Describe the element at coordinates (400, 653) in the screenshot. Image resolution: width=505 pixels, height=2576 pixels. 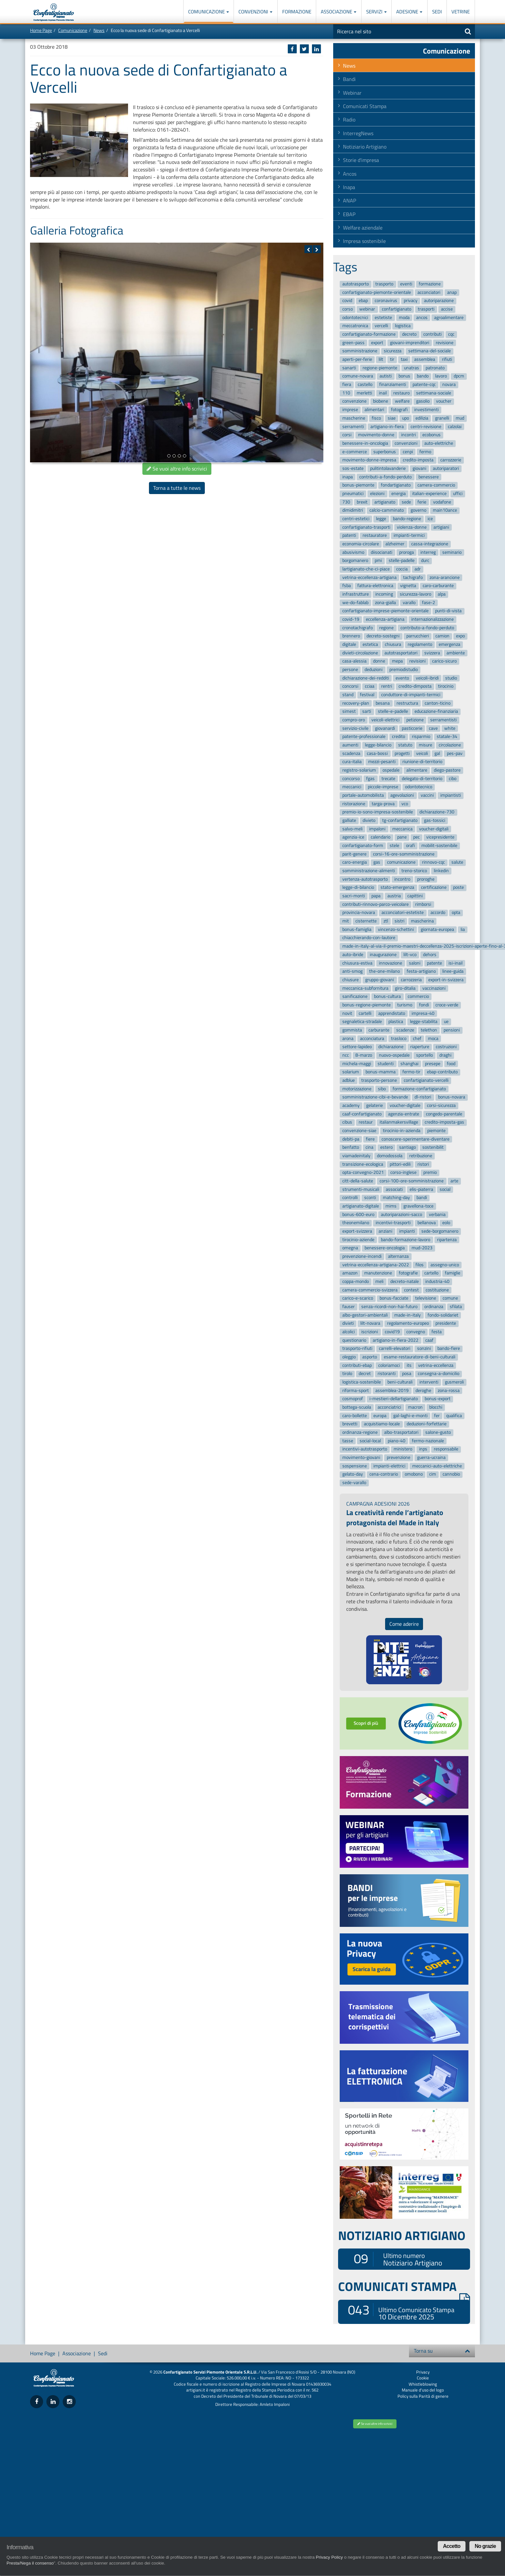
I see `autotrasportatori` at that location.